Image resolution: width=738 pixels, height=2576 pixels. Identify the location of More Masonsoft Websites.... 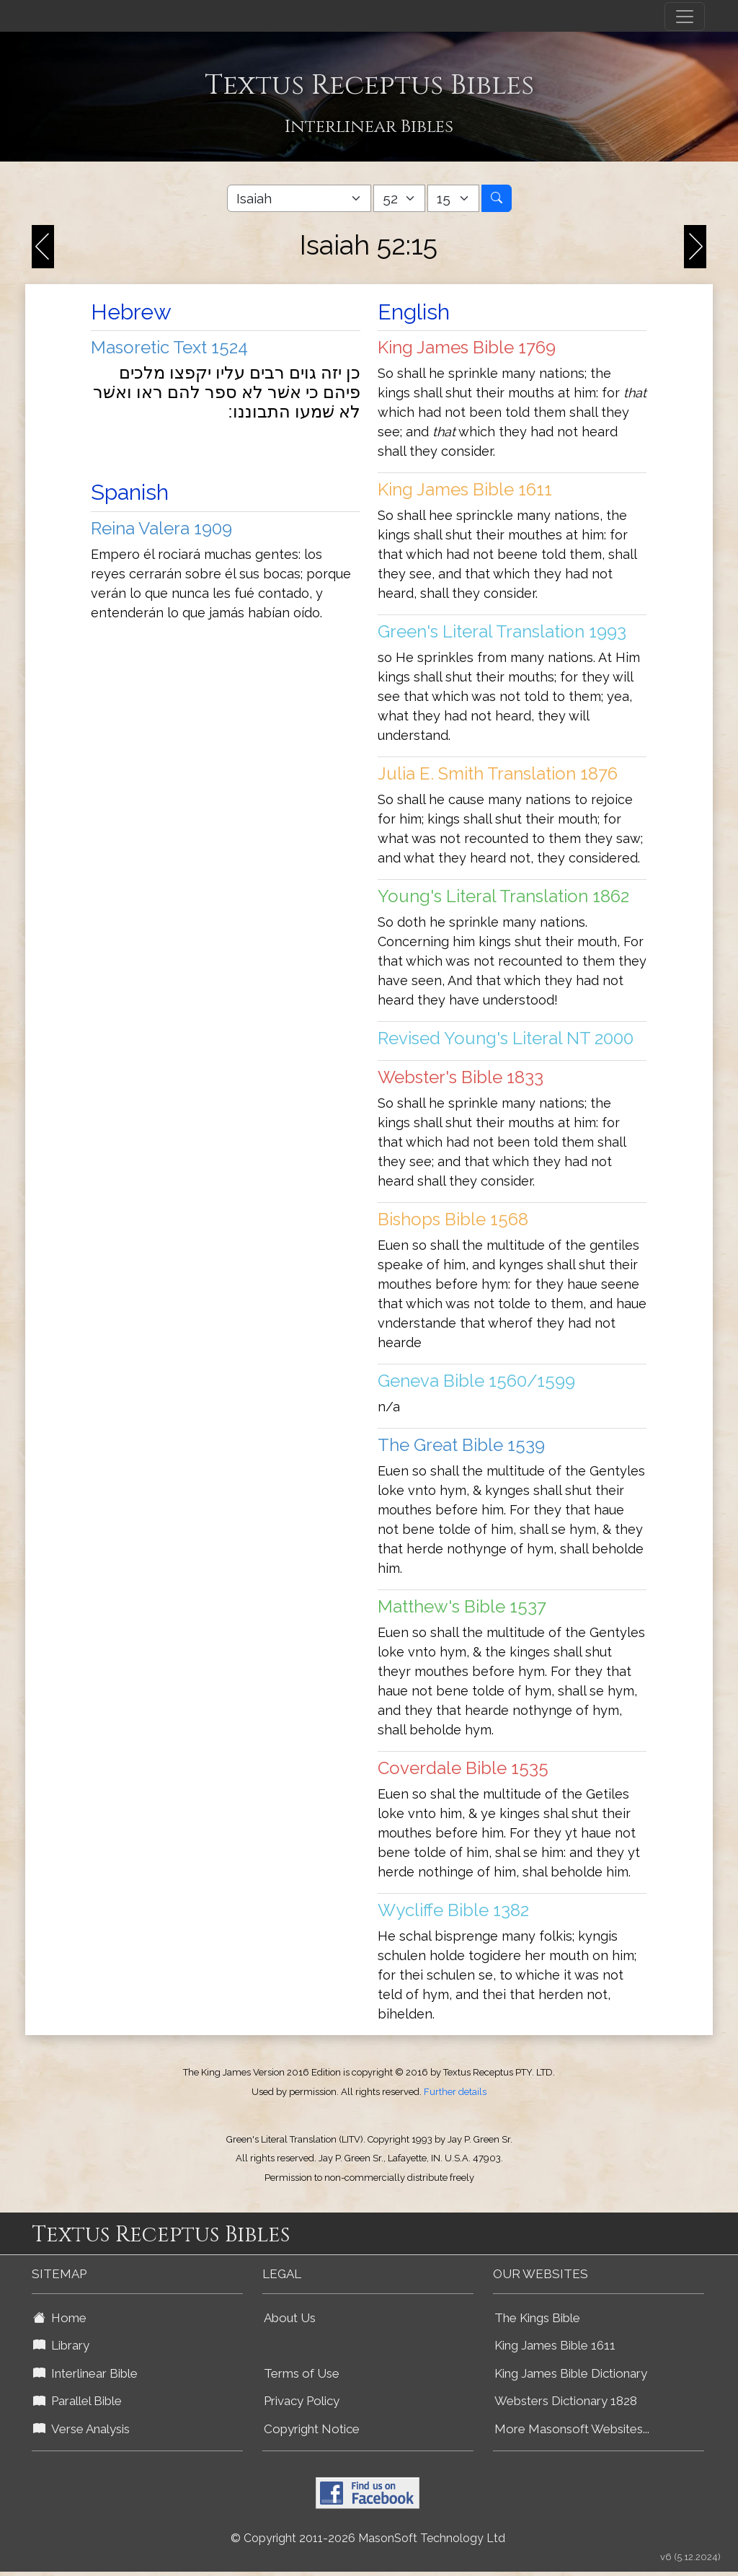
(571, 2429).